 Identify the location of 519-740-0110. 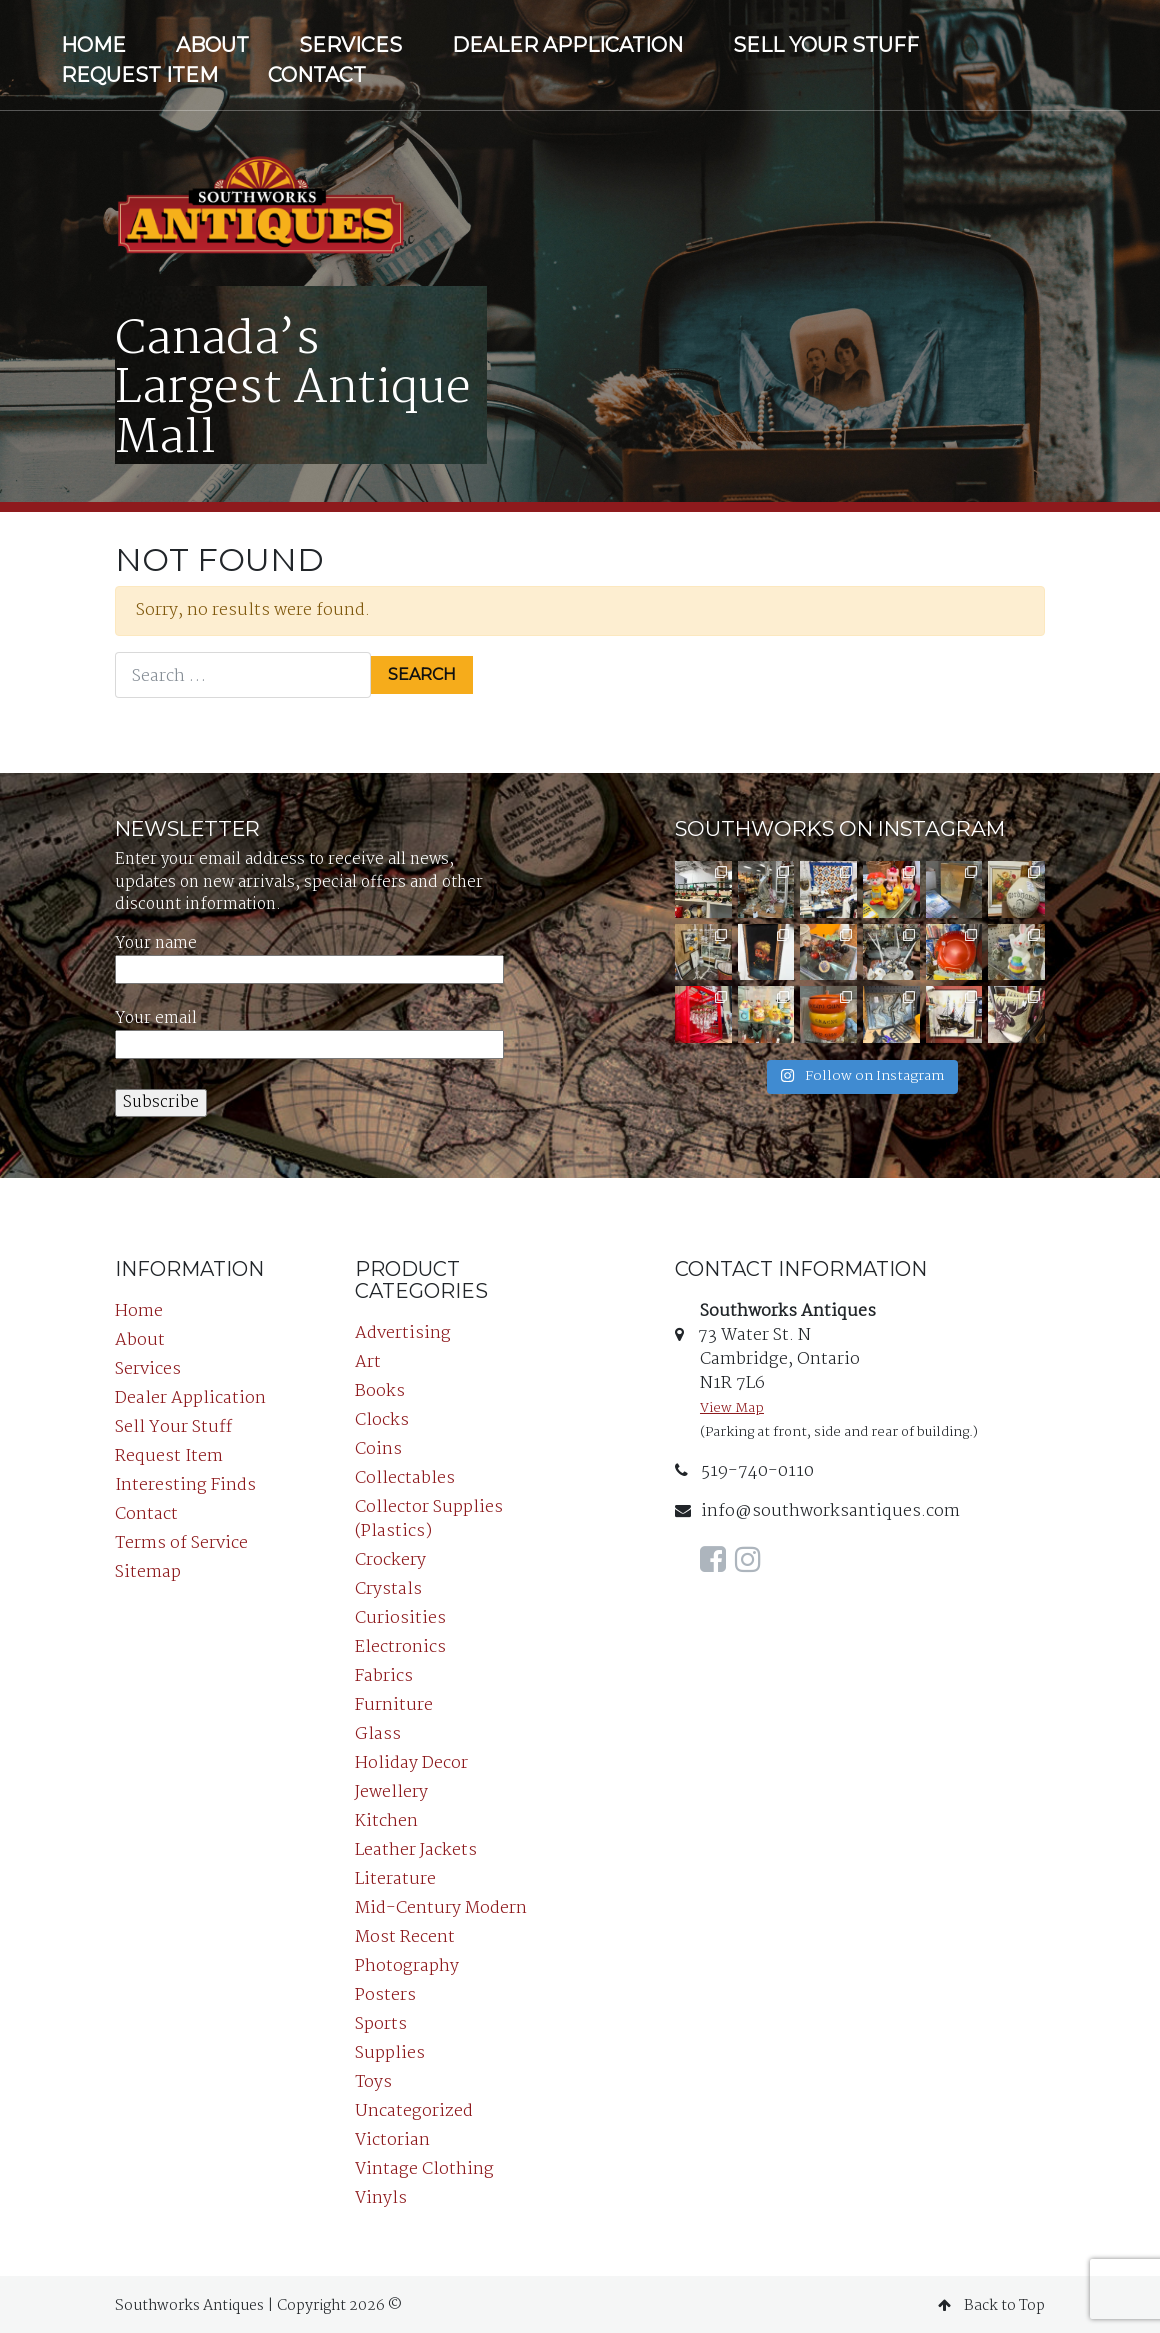
(744, 1467).